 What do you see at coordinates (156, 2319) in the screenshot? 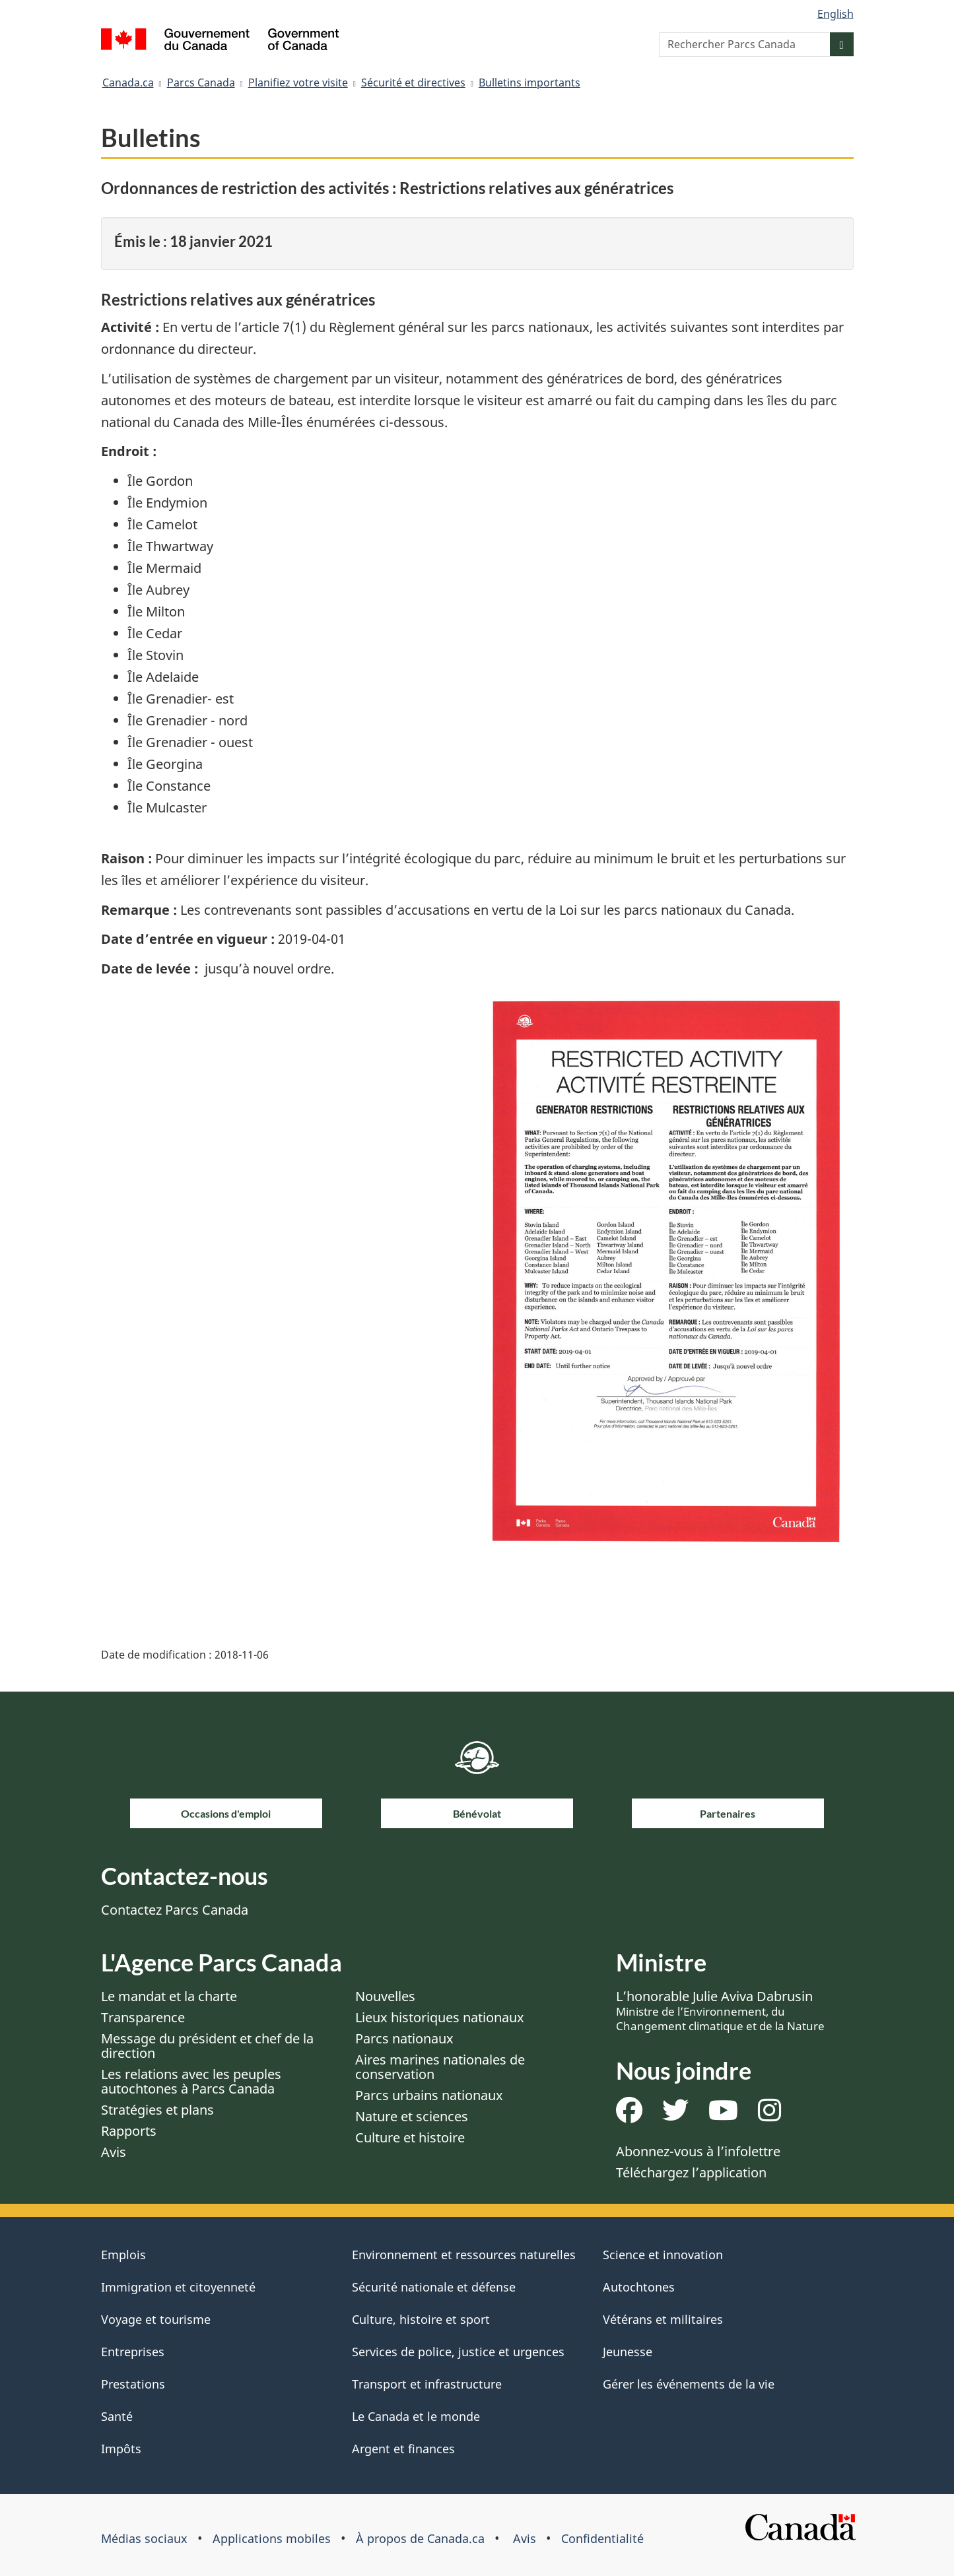
I see `Voyage et tourisme` at bounding box center [156, 2319].